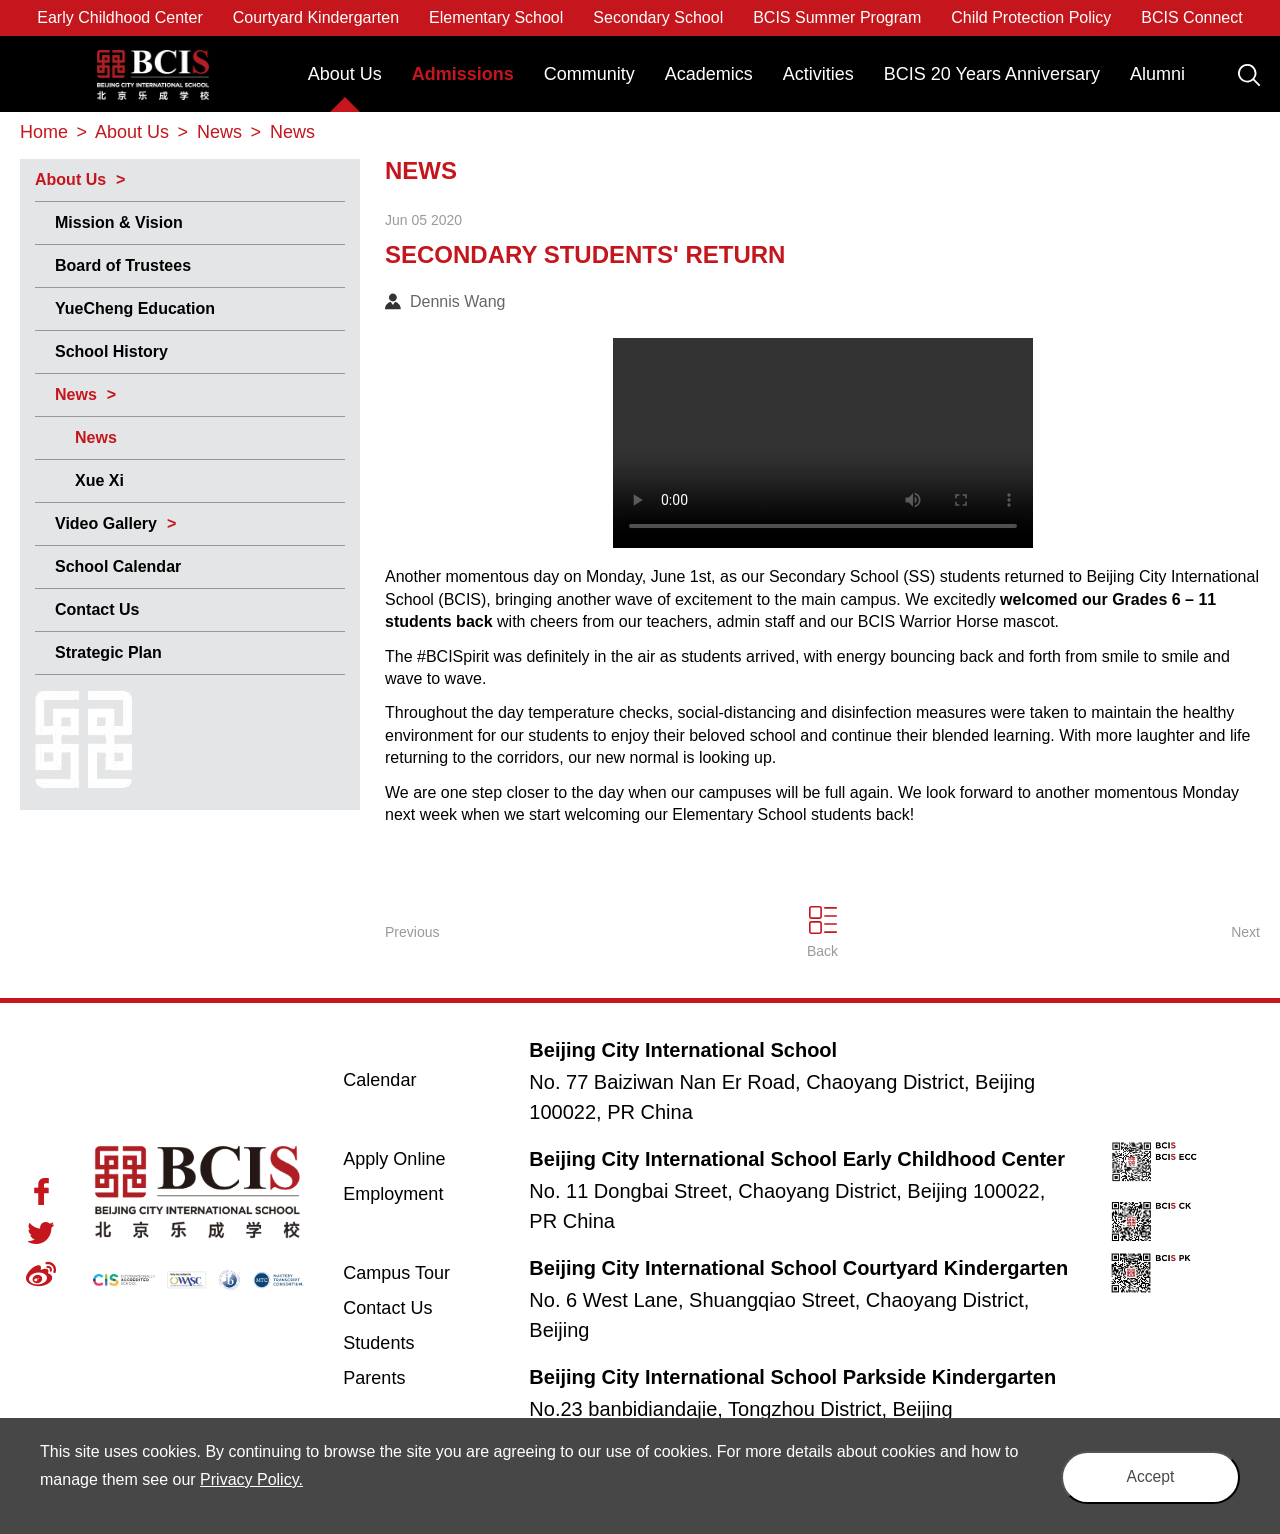  Describe the element at coordinates (393, 1194) in the screenshot. I see `Employment` at that location.